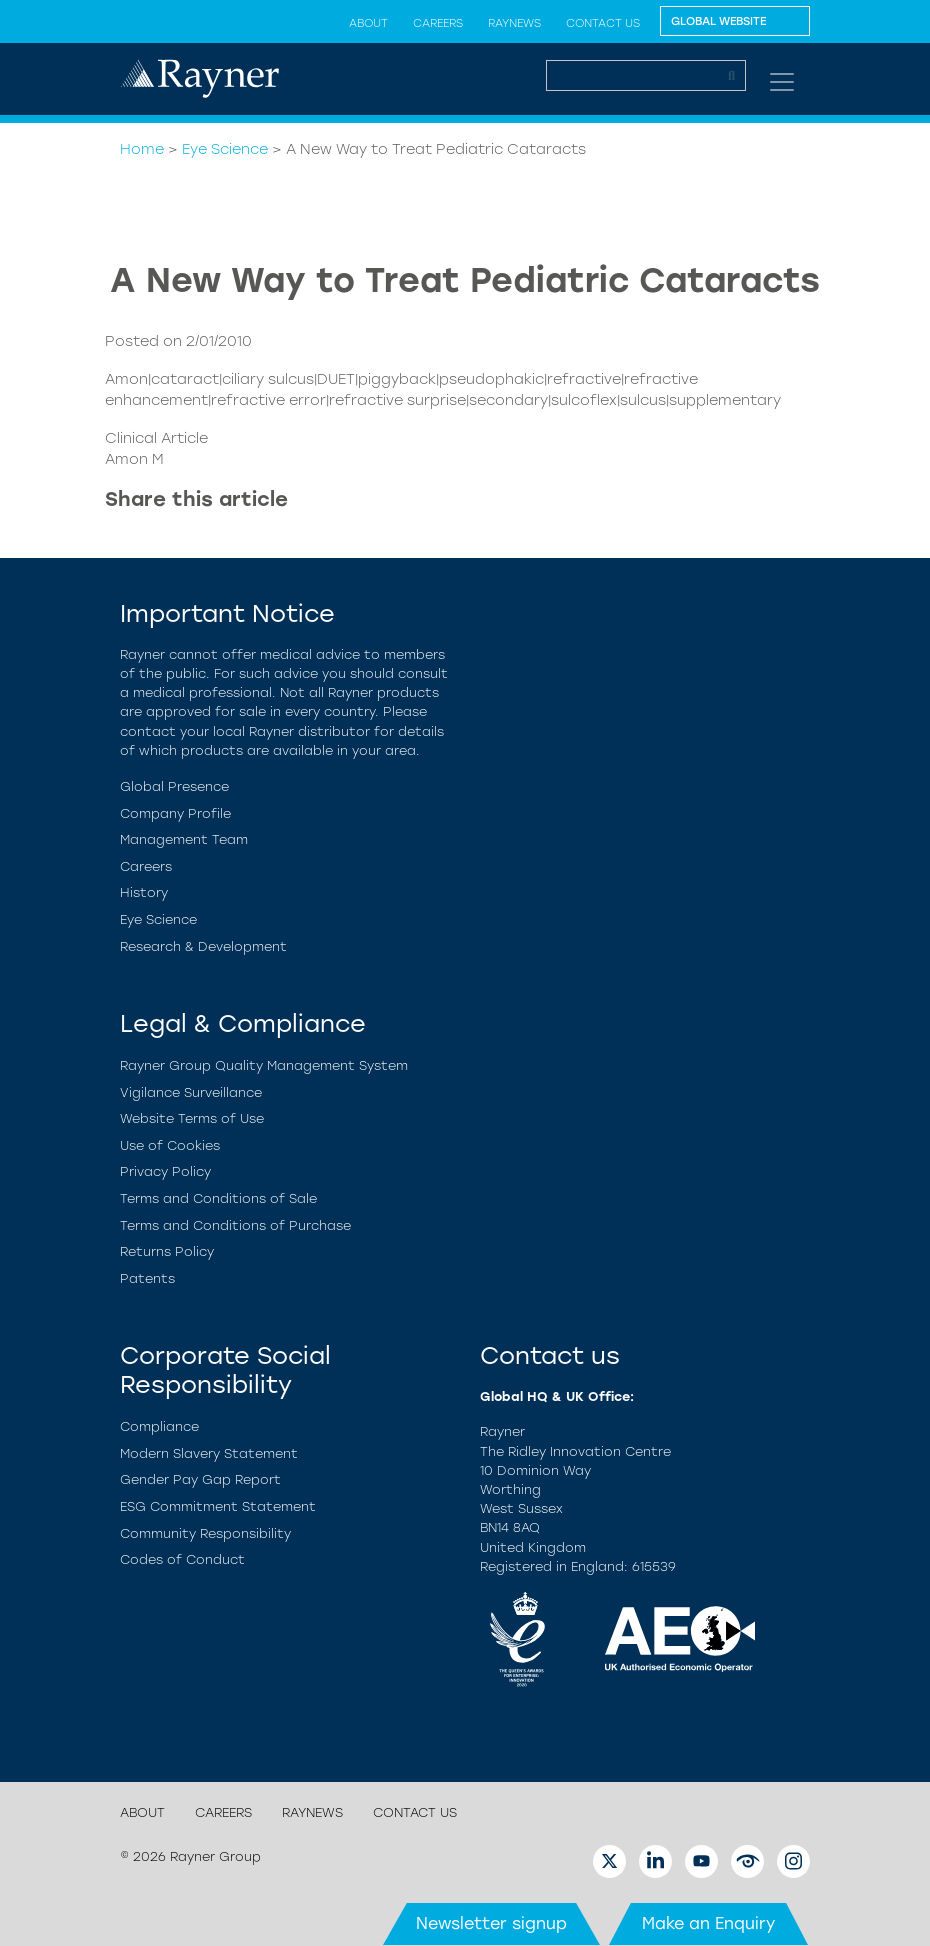  Describe the element at coordinates (170, 1145) in the screenshot. I see `Use of Cookies` at that location.